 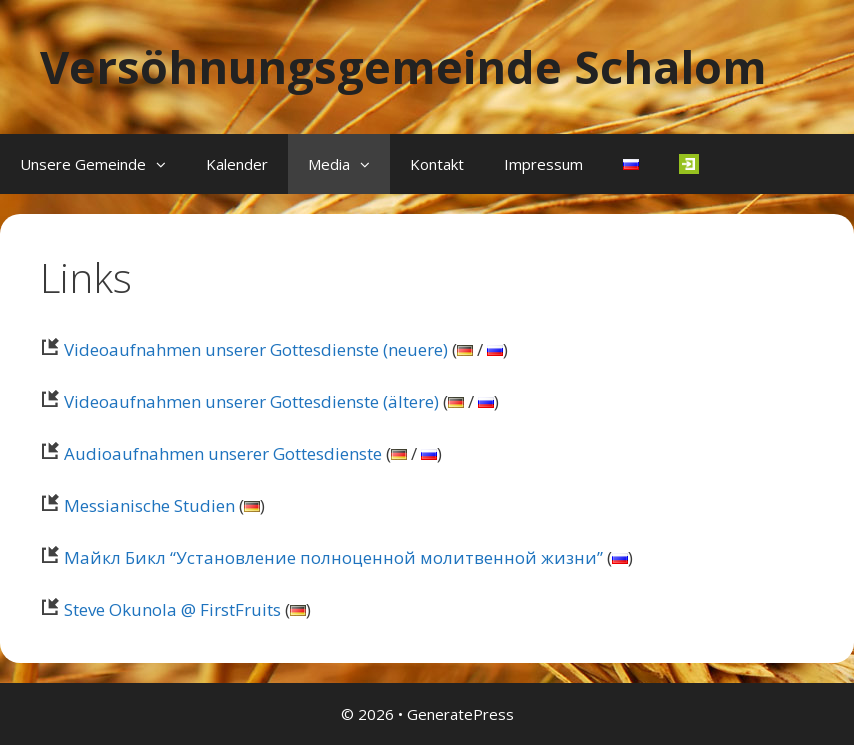 What do you see at coordinates (349, 164) in the screenshot?
I see `Media` at bounding box center [349, 164].